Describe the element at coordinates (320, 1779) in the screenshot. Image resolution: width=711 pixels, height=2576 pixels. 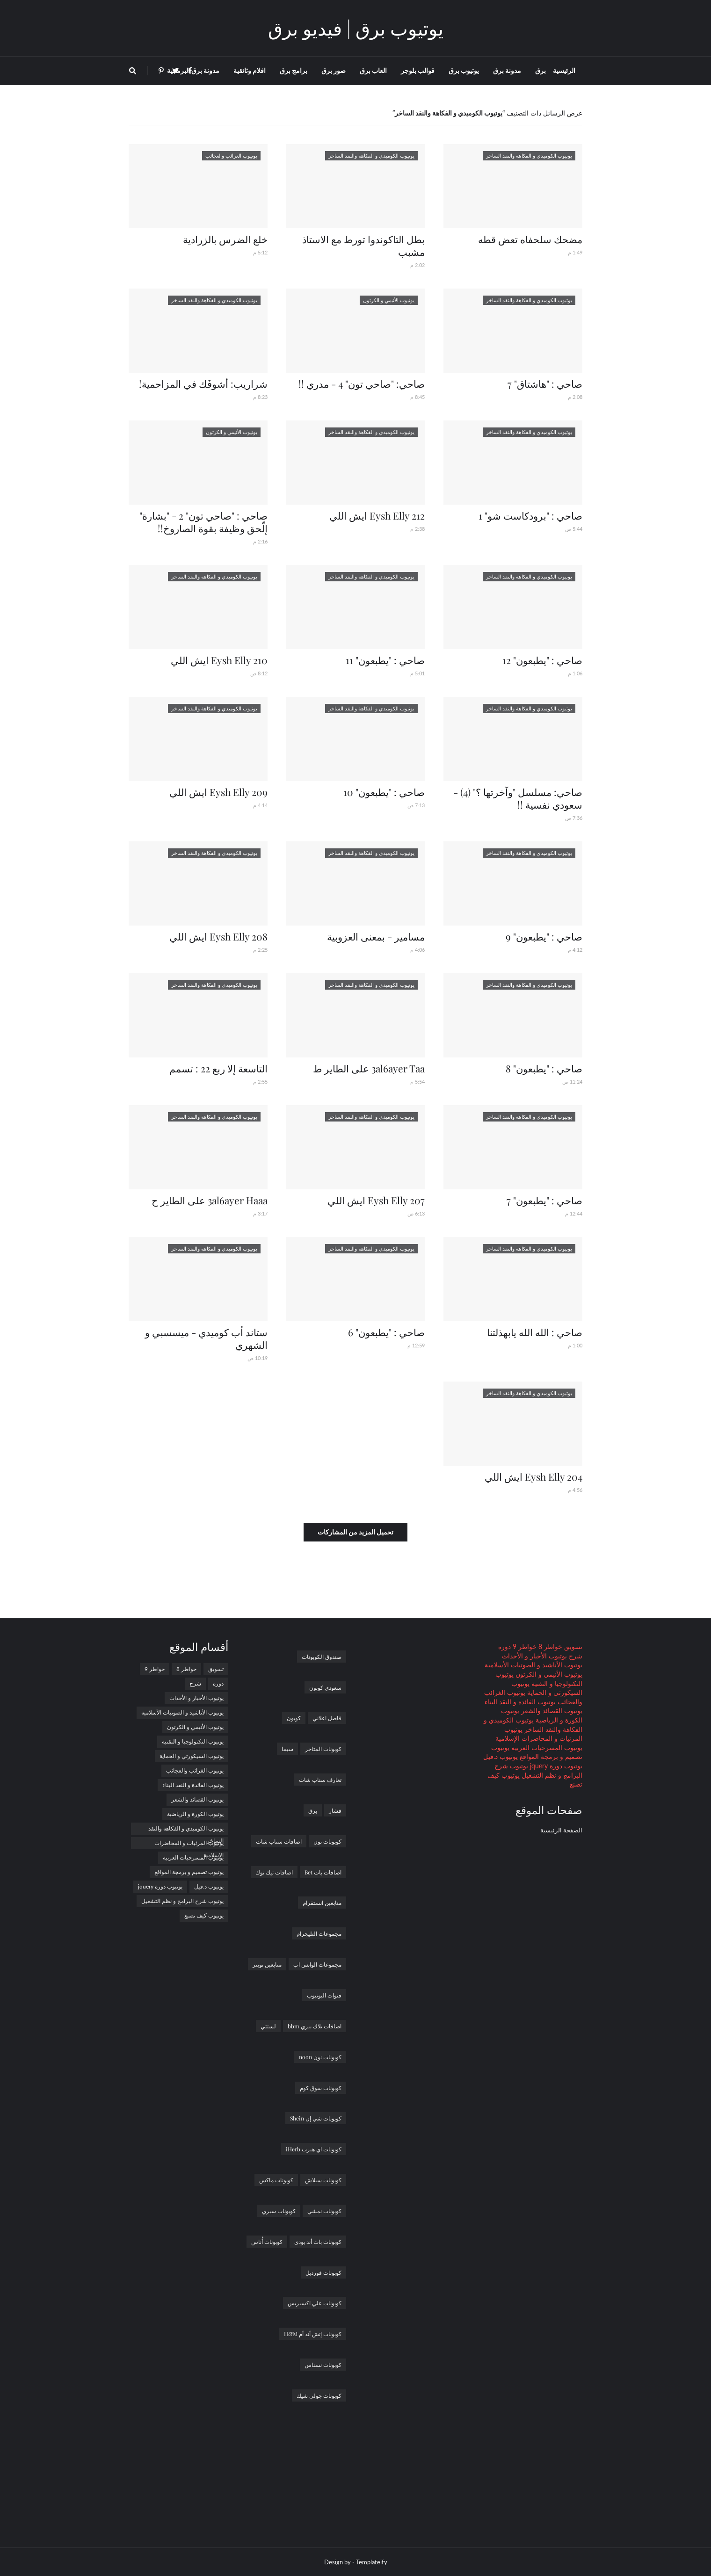
I see `تعارف سناب شات` at that location.